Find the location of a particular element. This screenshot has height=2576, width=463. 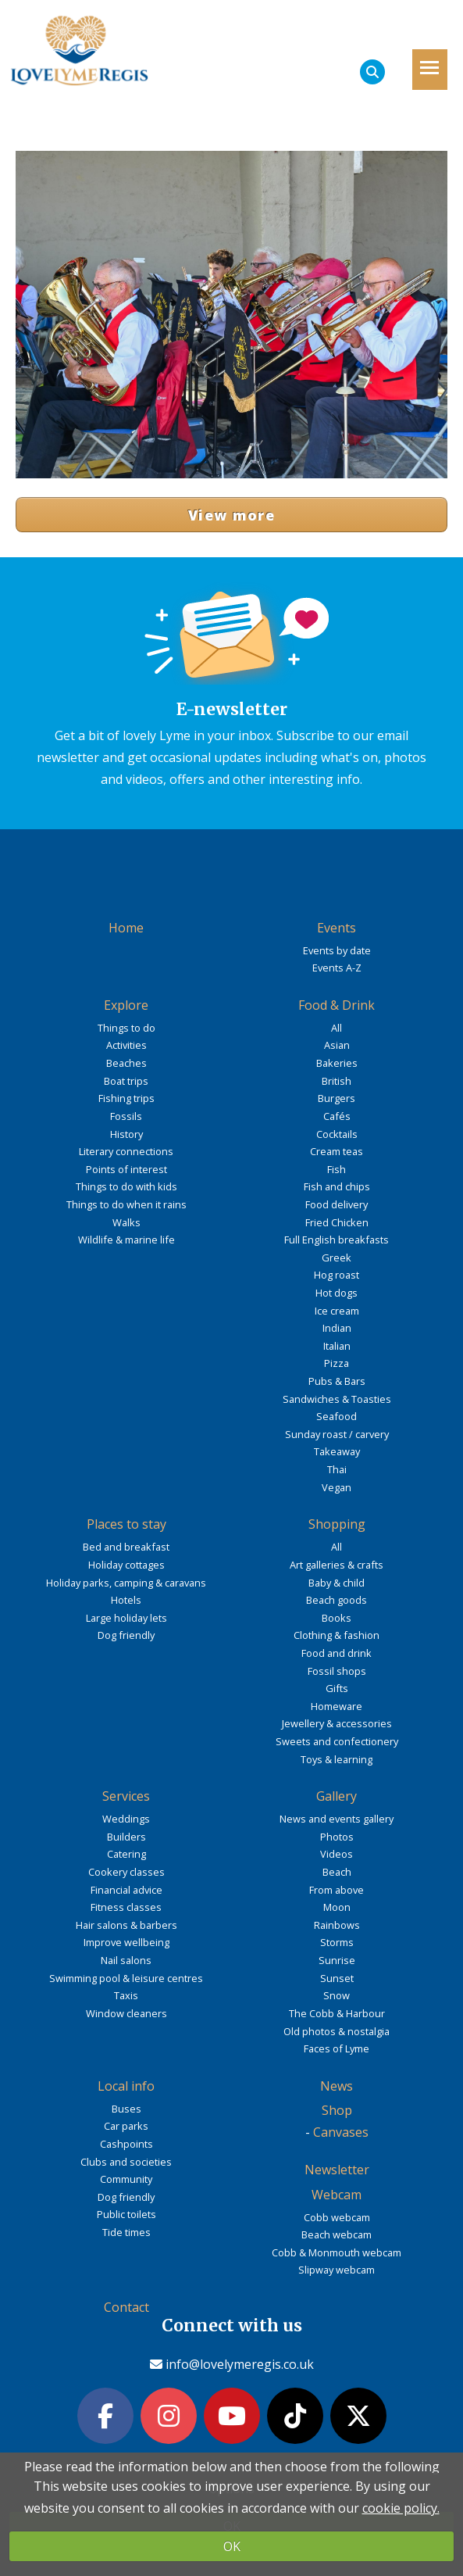

Hog roast is located at coordinates (336, 1275).